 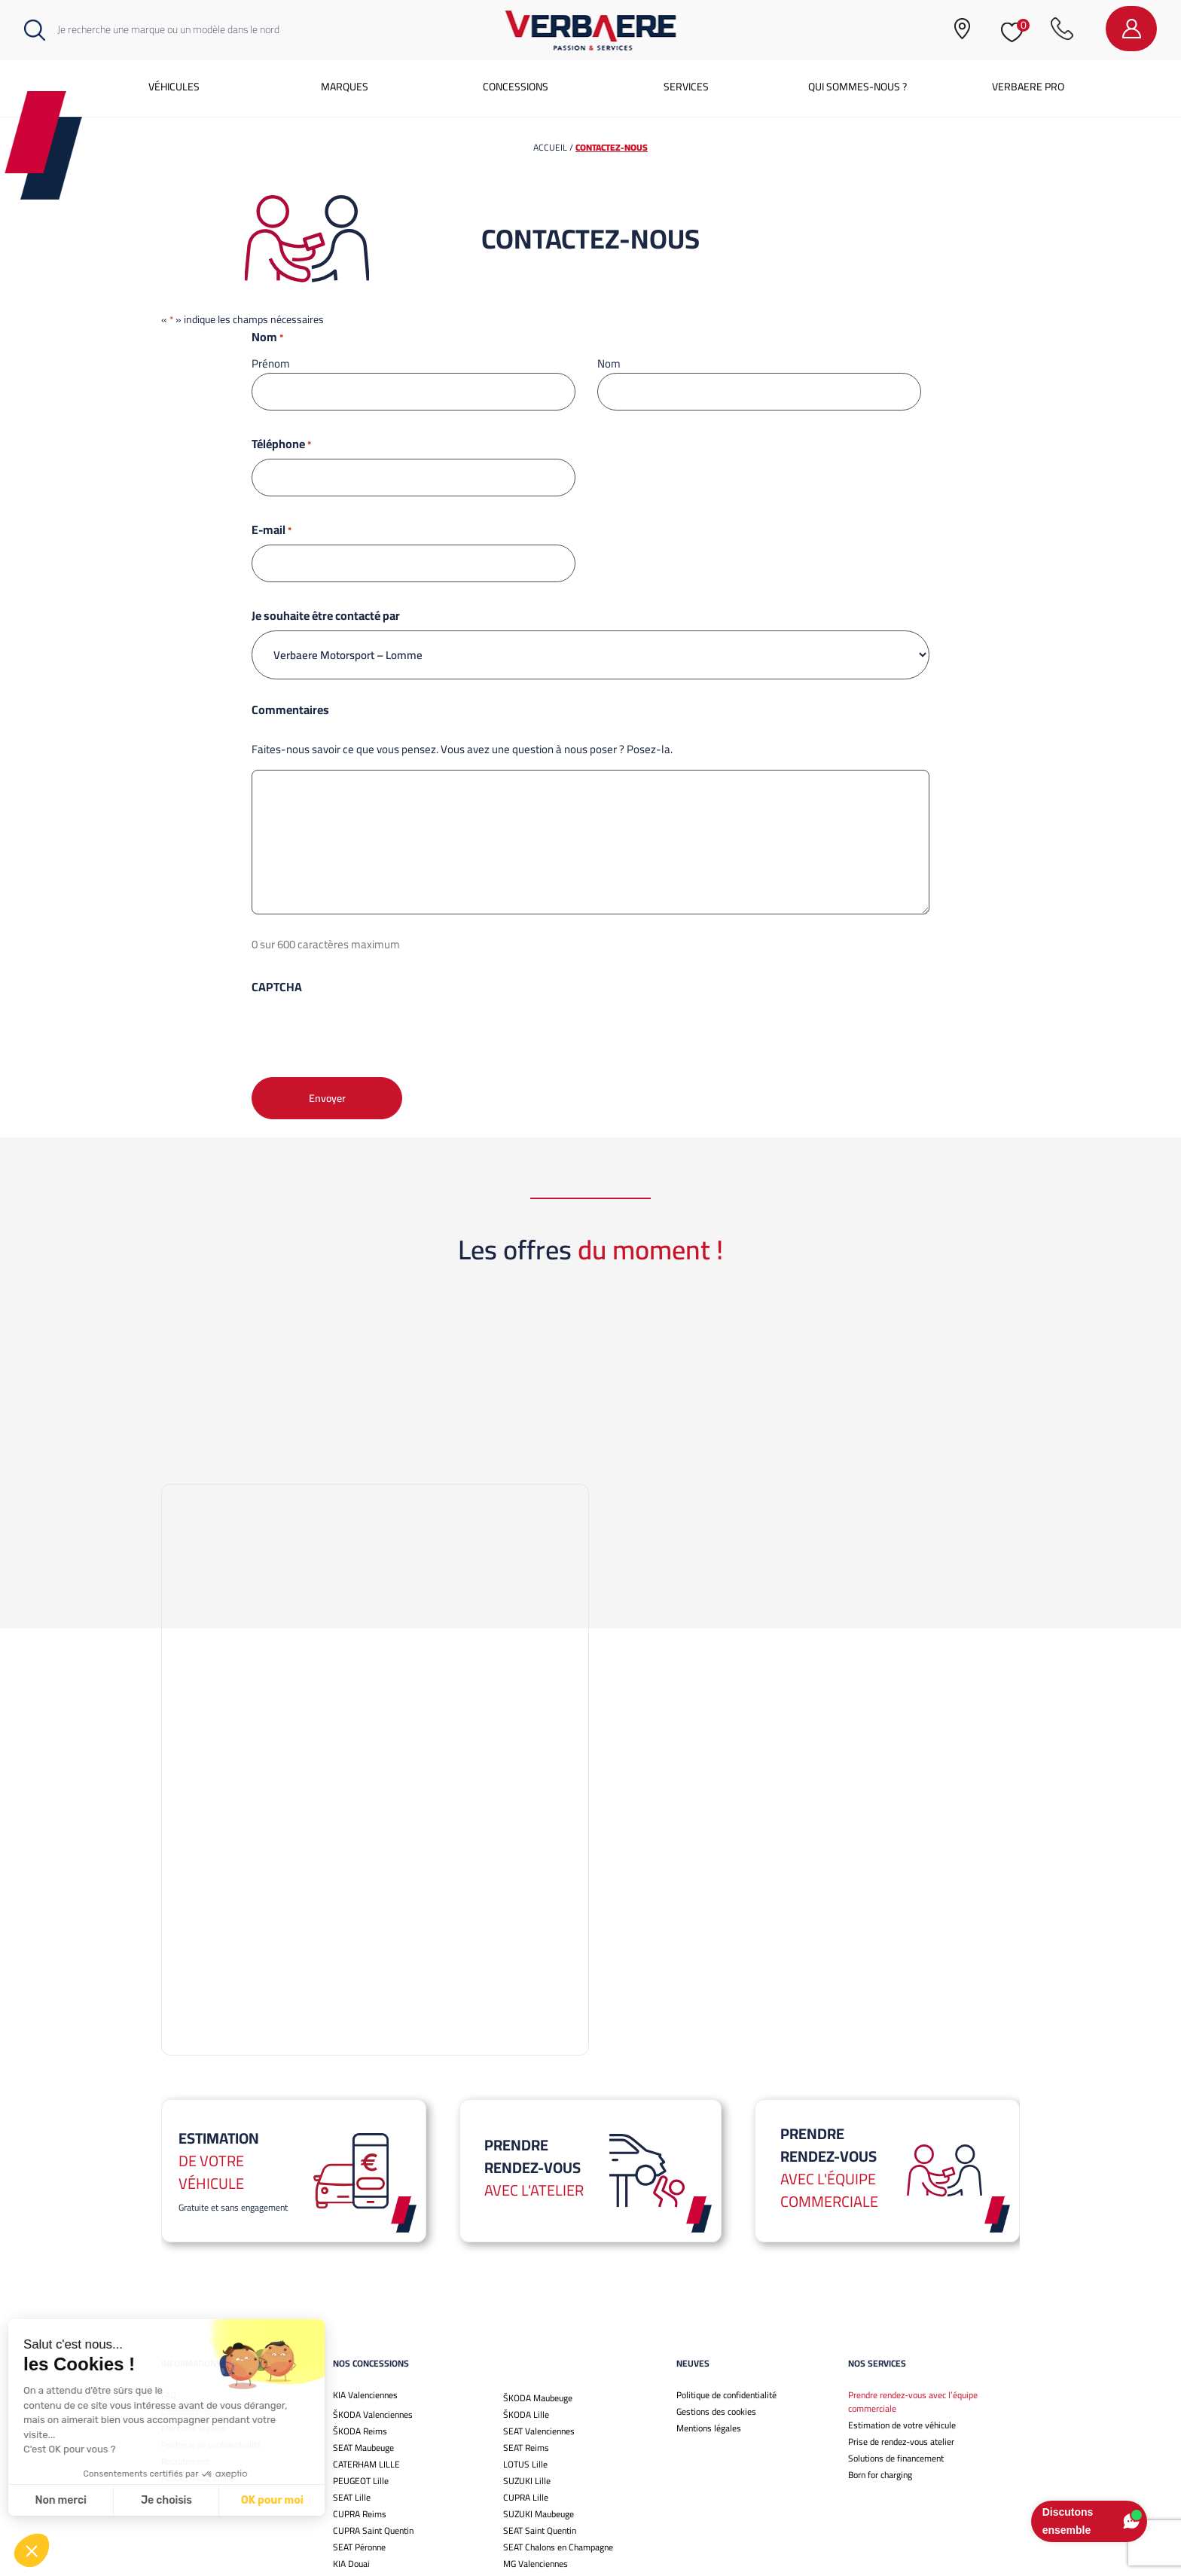 What do you see at coordinates (686, 86) in the screenshot?
I see `Services` at bounding box center [686, 86].